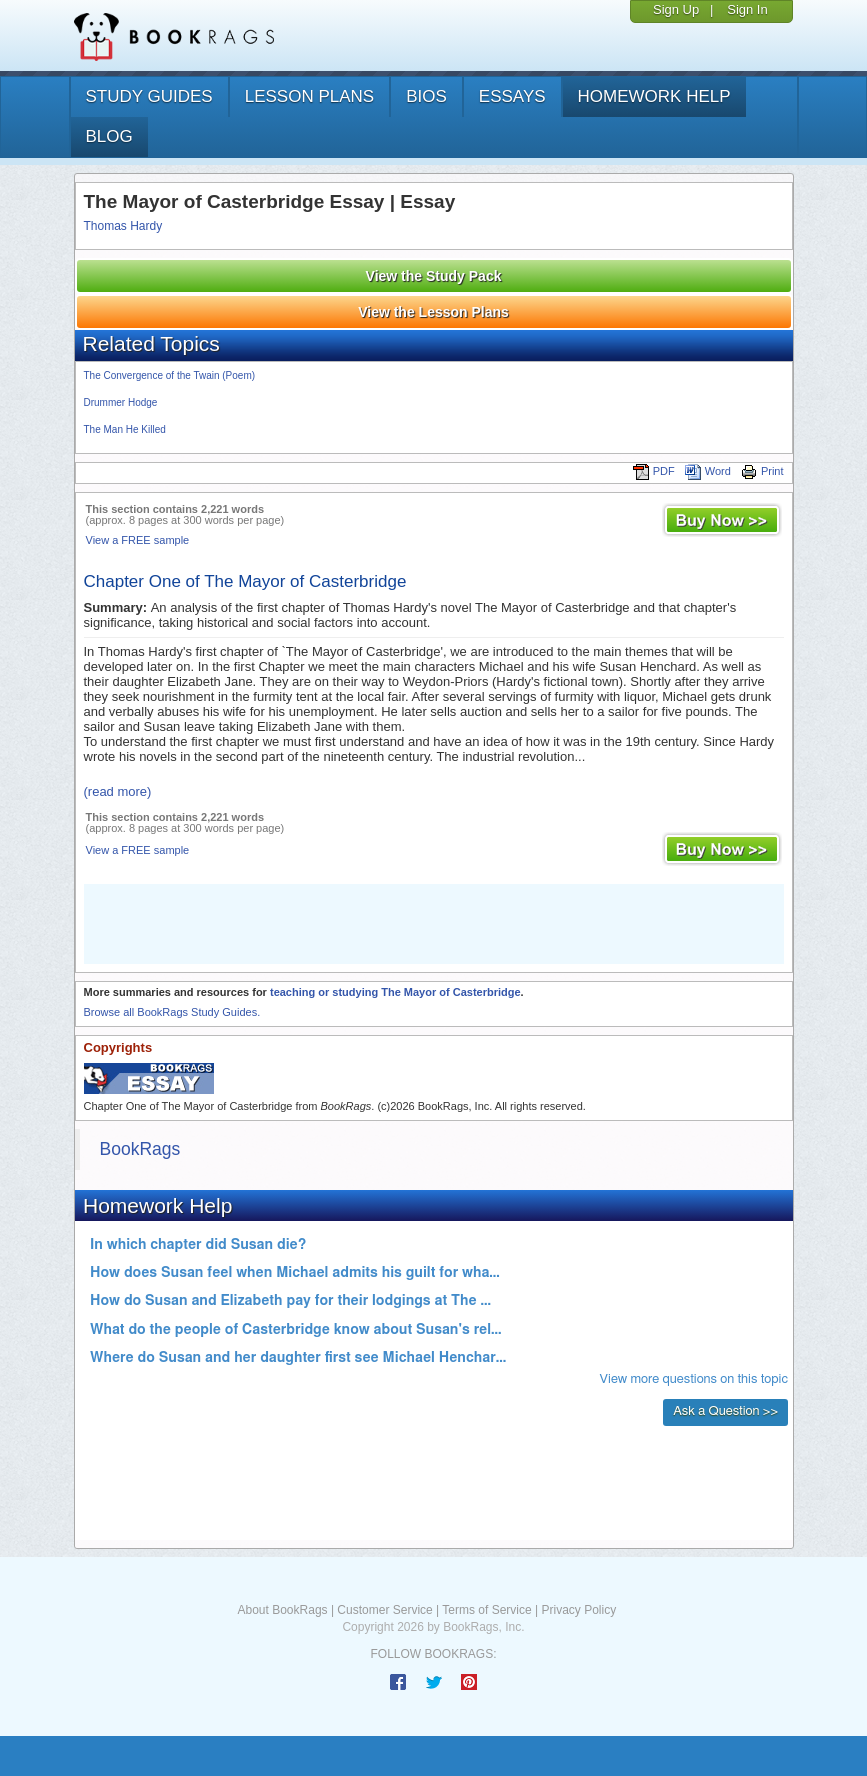 The height and width of the screenshot is (1776, 867). Describe the element at coordinates (121, 402) in the screenshot. I see `Drummer Hodge` at that location.